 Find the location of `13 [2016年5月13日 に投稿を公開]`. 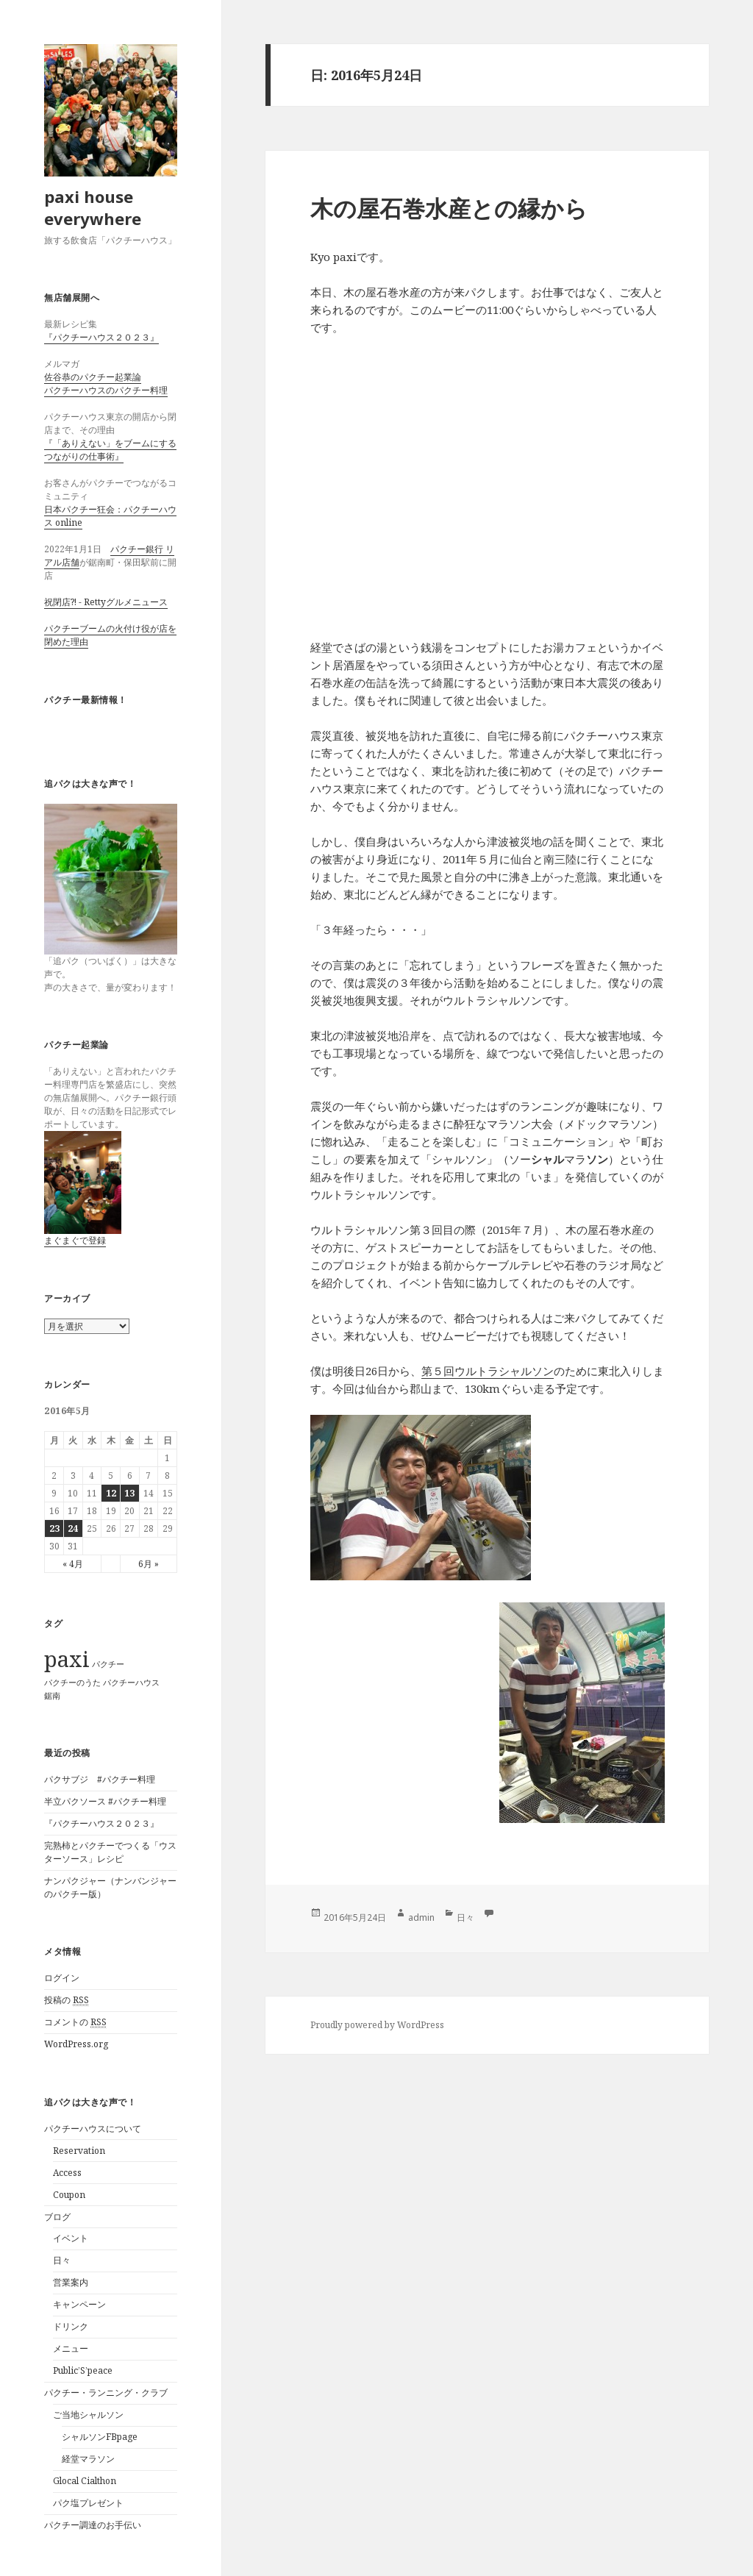

13 [2016年5月13日 に投稿を公開] is located at coordinates (129, 1493).